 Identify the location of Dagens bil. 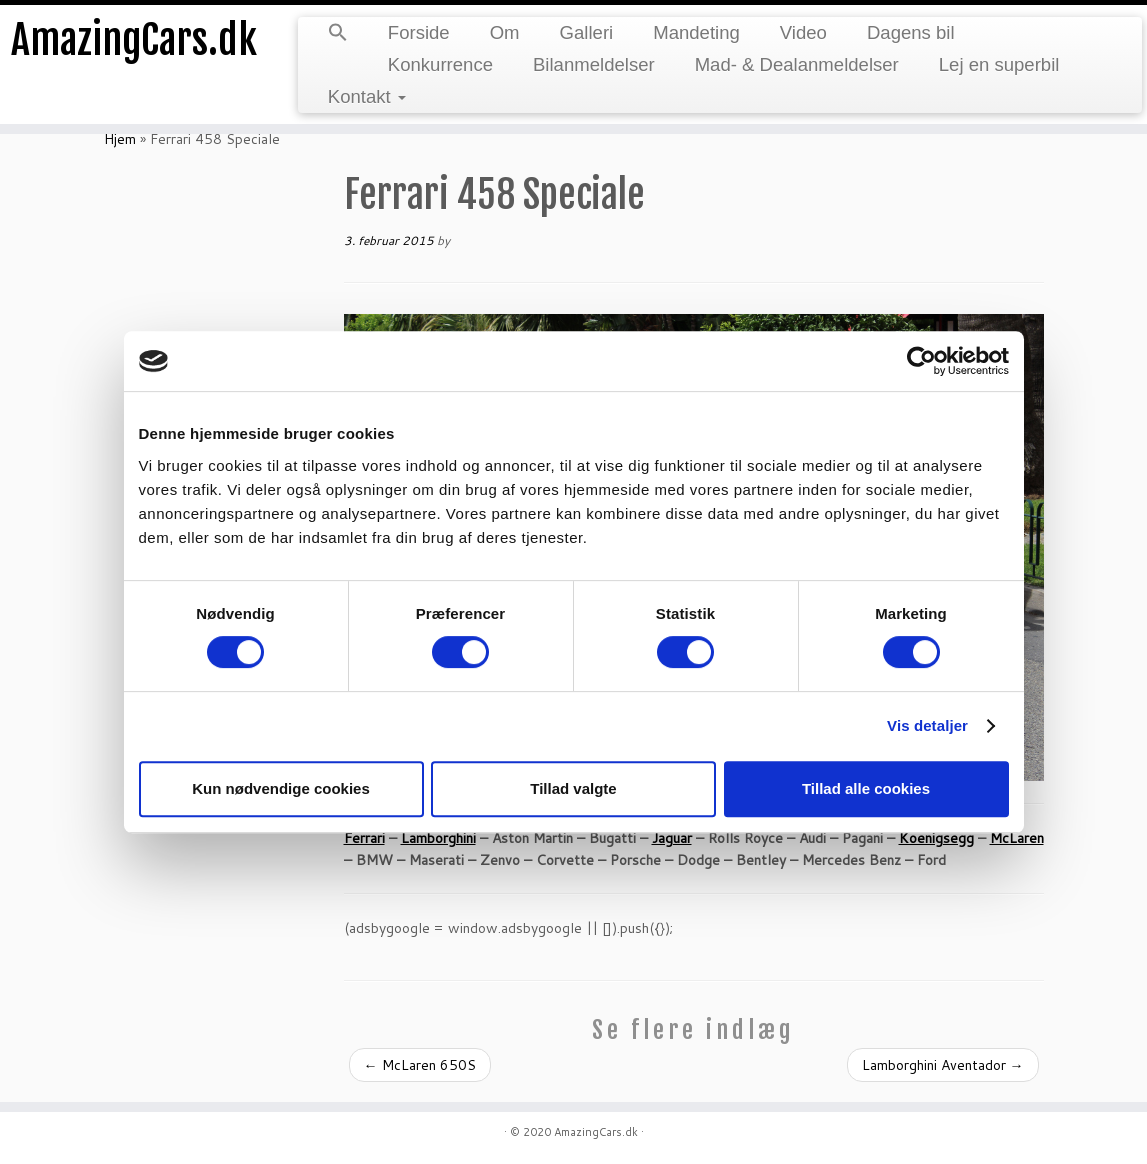
(911, 32).